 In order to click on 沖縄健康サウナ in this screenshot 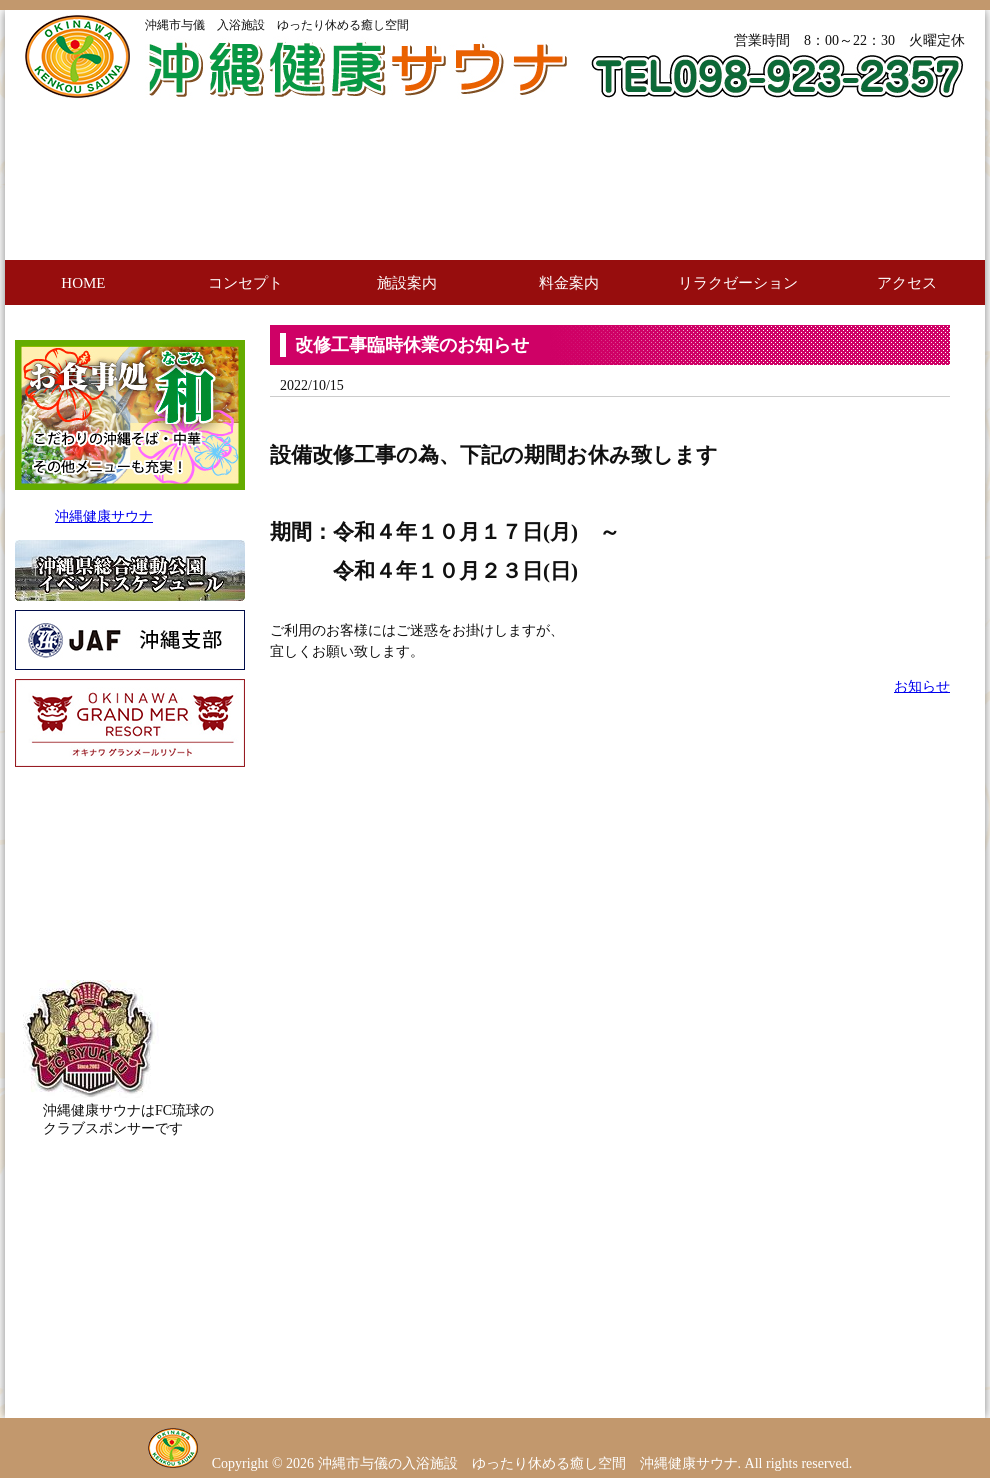, I will do `click(104, 516)`.